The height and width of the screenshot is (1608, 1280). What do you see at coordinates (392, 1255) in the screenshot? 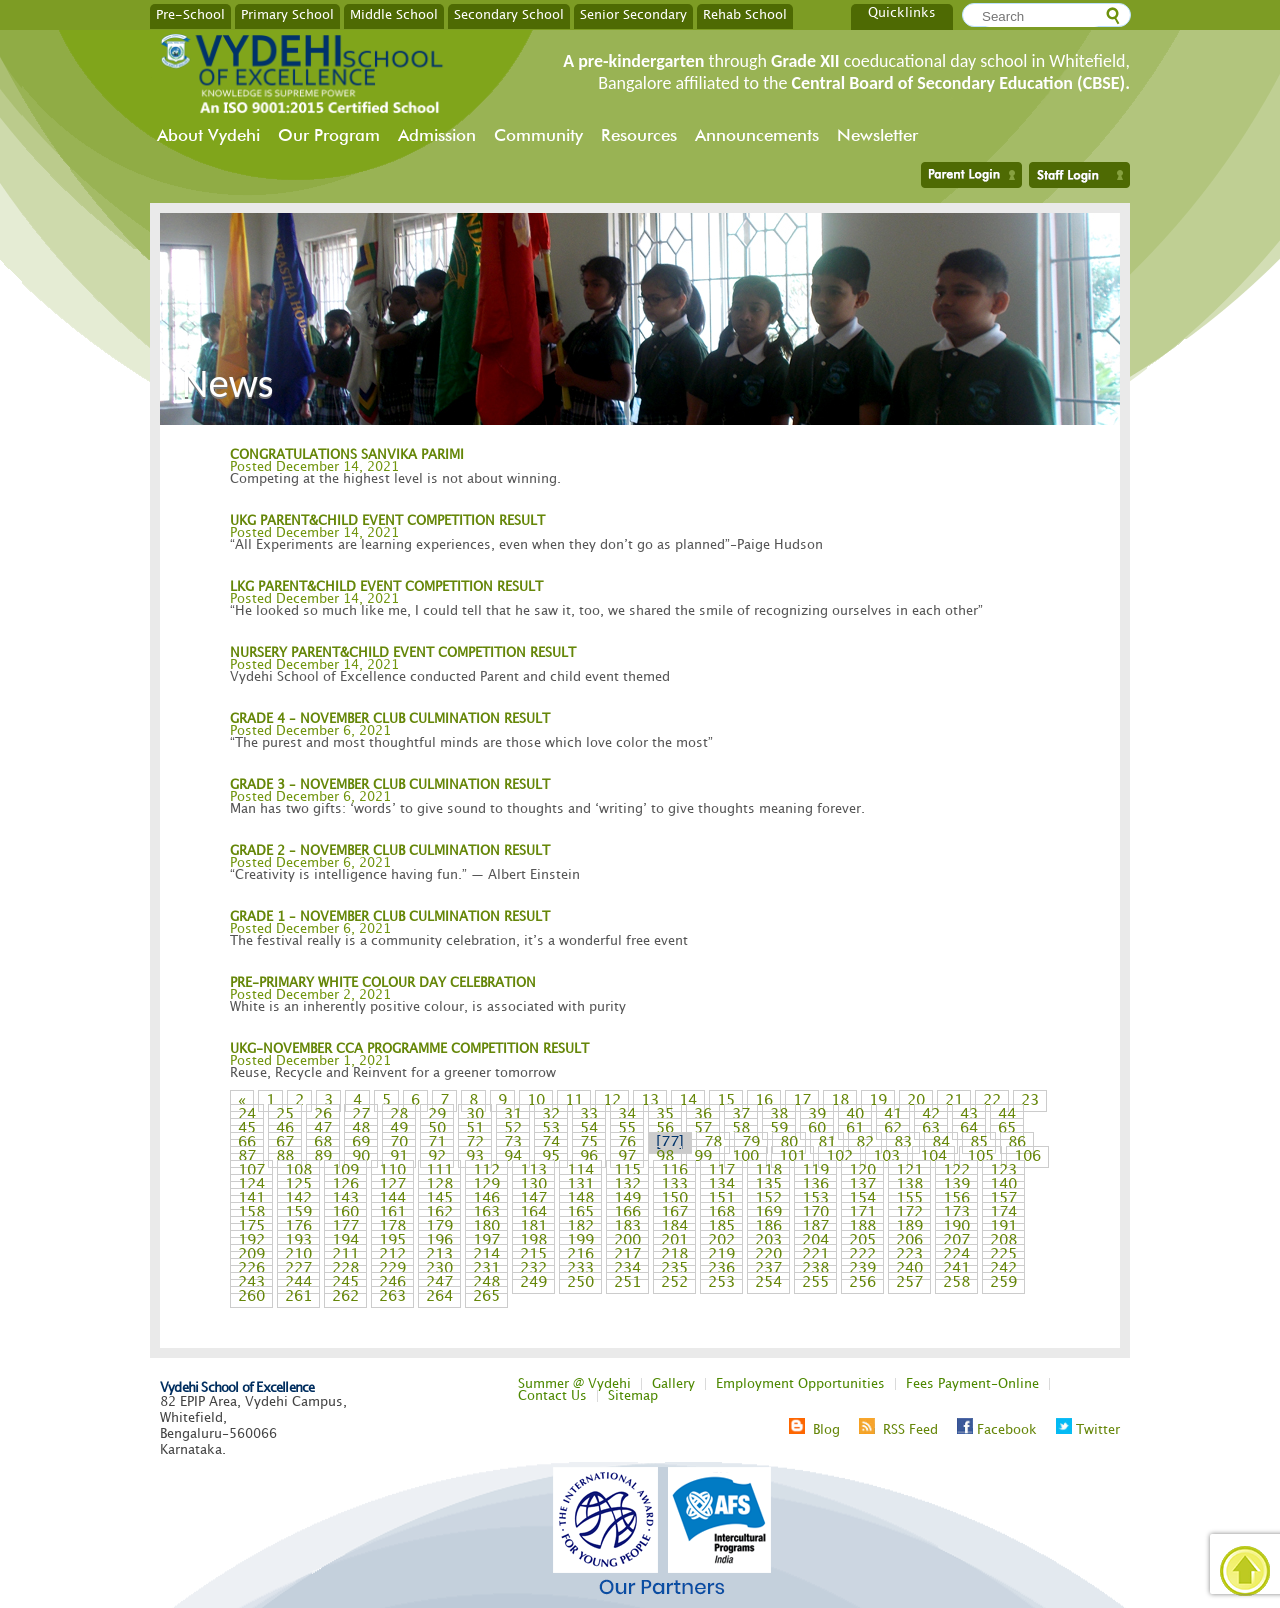
I see `212` at bounding box center [392, 1255].